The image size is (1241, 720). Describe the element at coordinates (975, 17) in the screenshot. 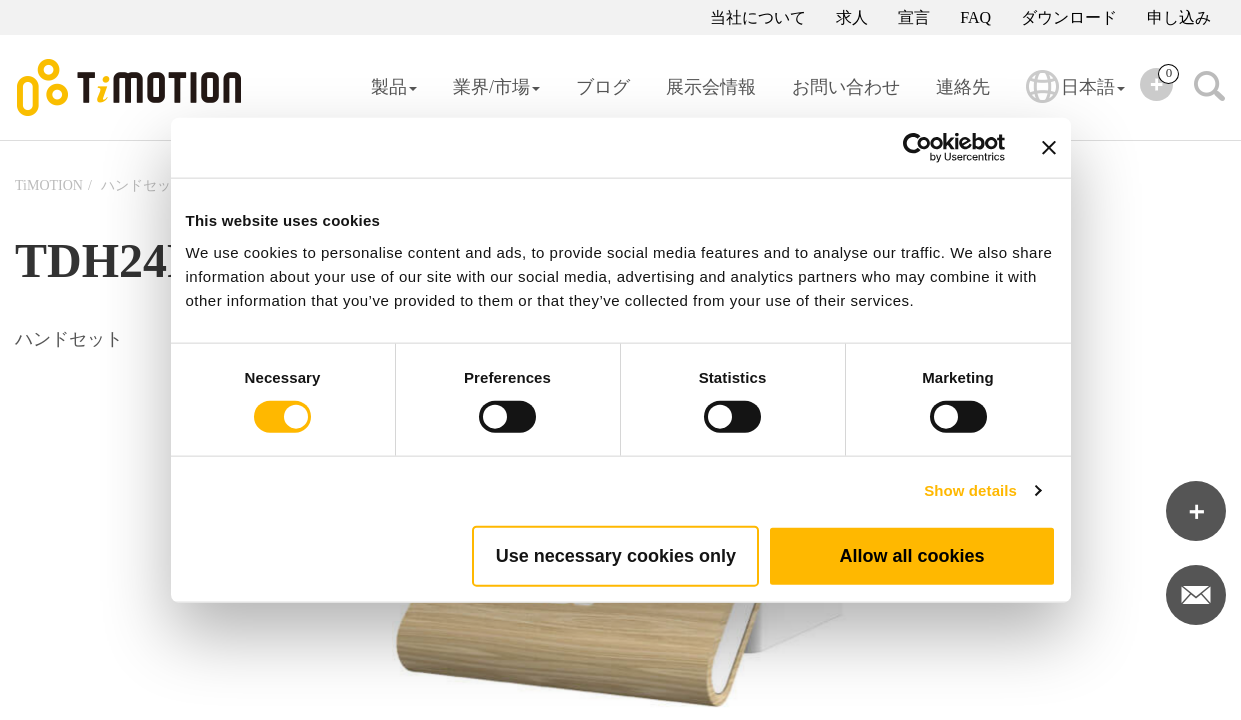

I see `FAQ` at that location.